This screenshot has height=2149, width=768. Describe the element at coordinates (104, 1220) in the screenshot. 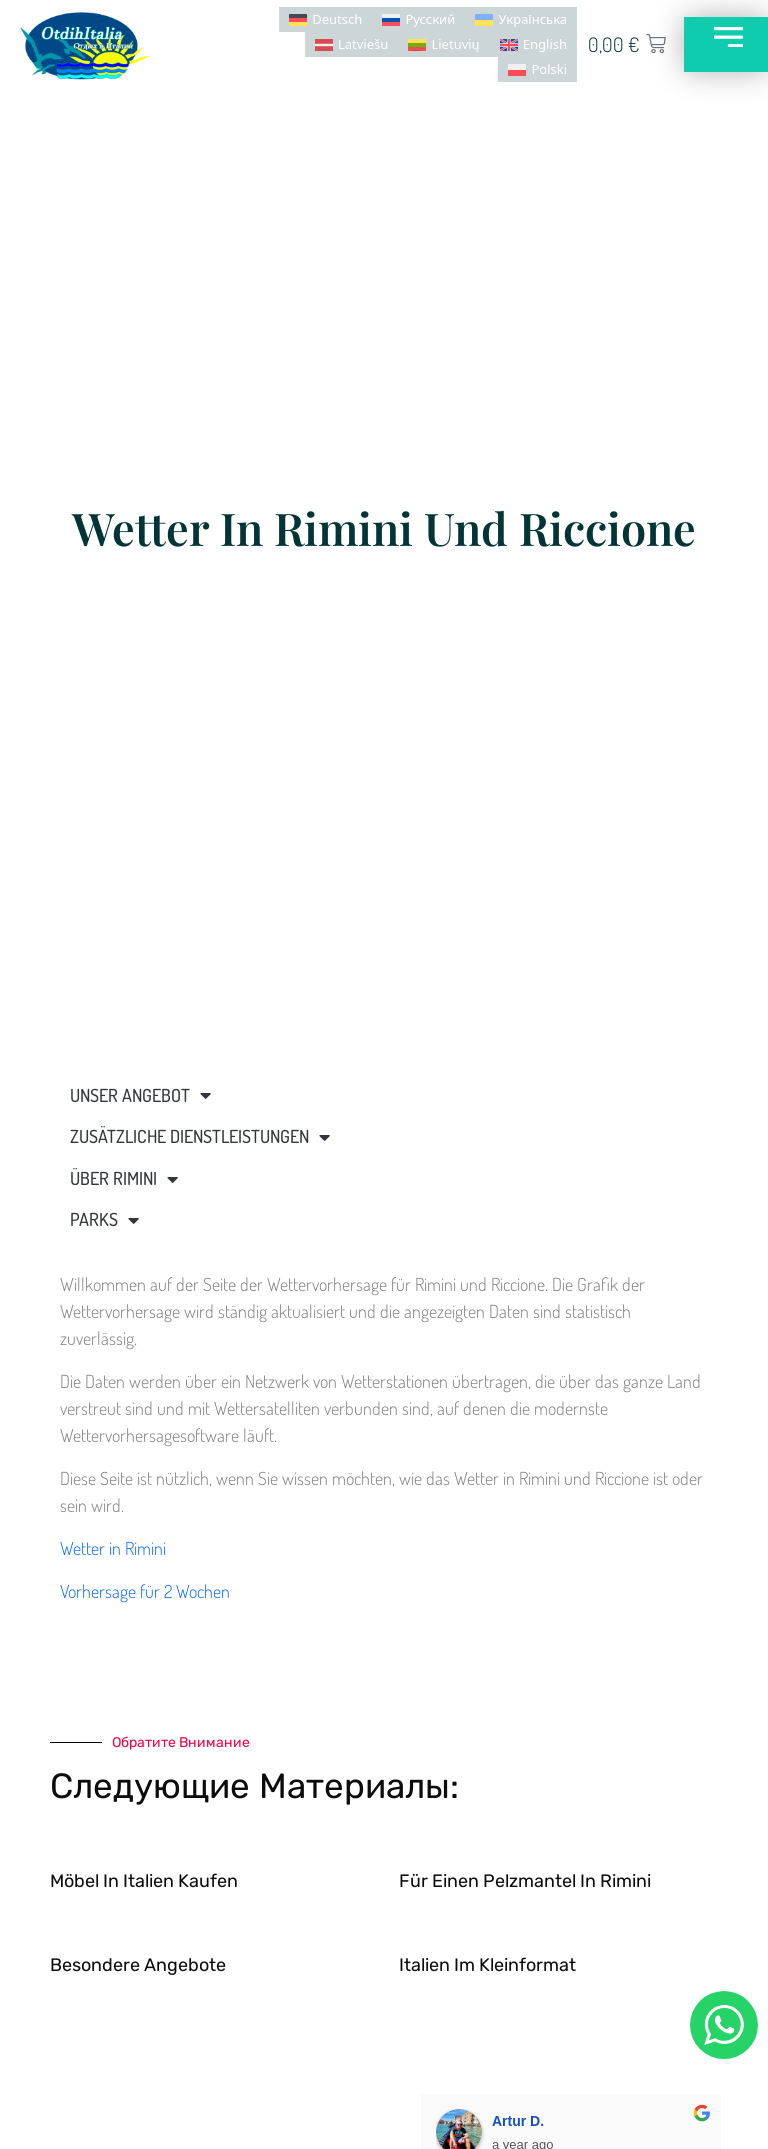

I see `Parks` at that location.